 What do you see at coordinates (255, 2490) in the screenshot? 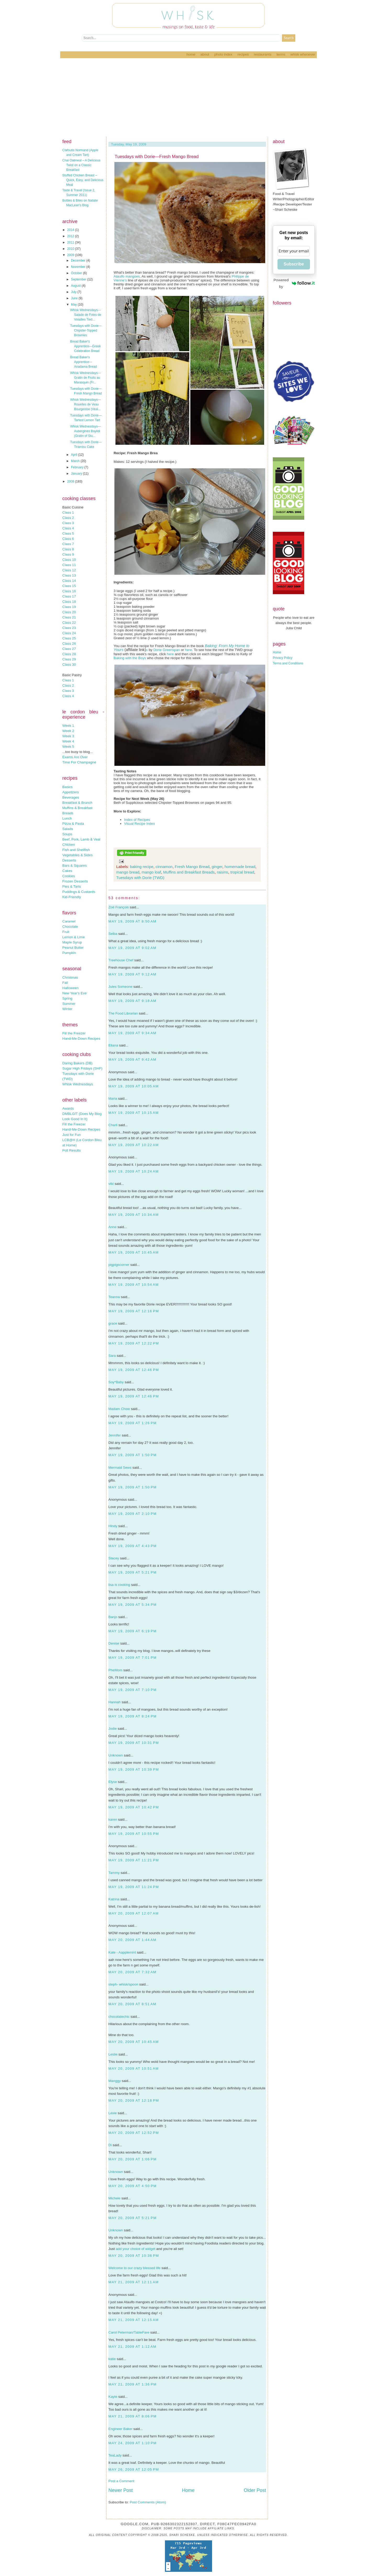
I see `Older Post` at bounding box center [255, 2490].